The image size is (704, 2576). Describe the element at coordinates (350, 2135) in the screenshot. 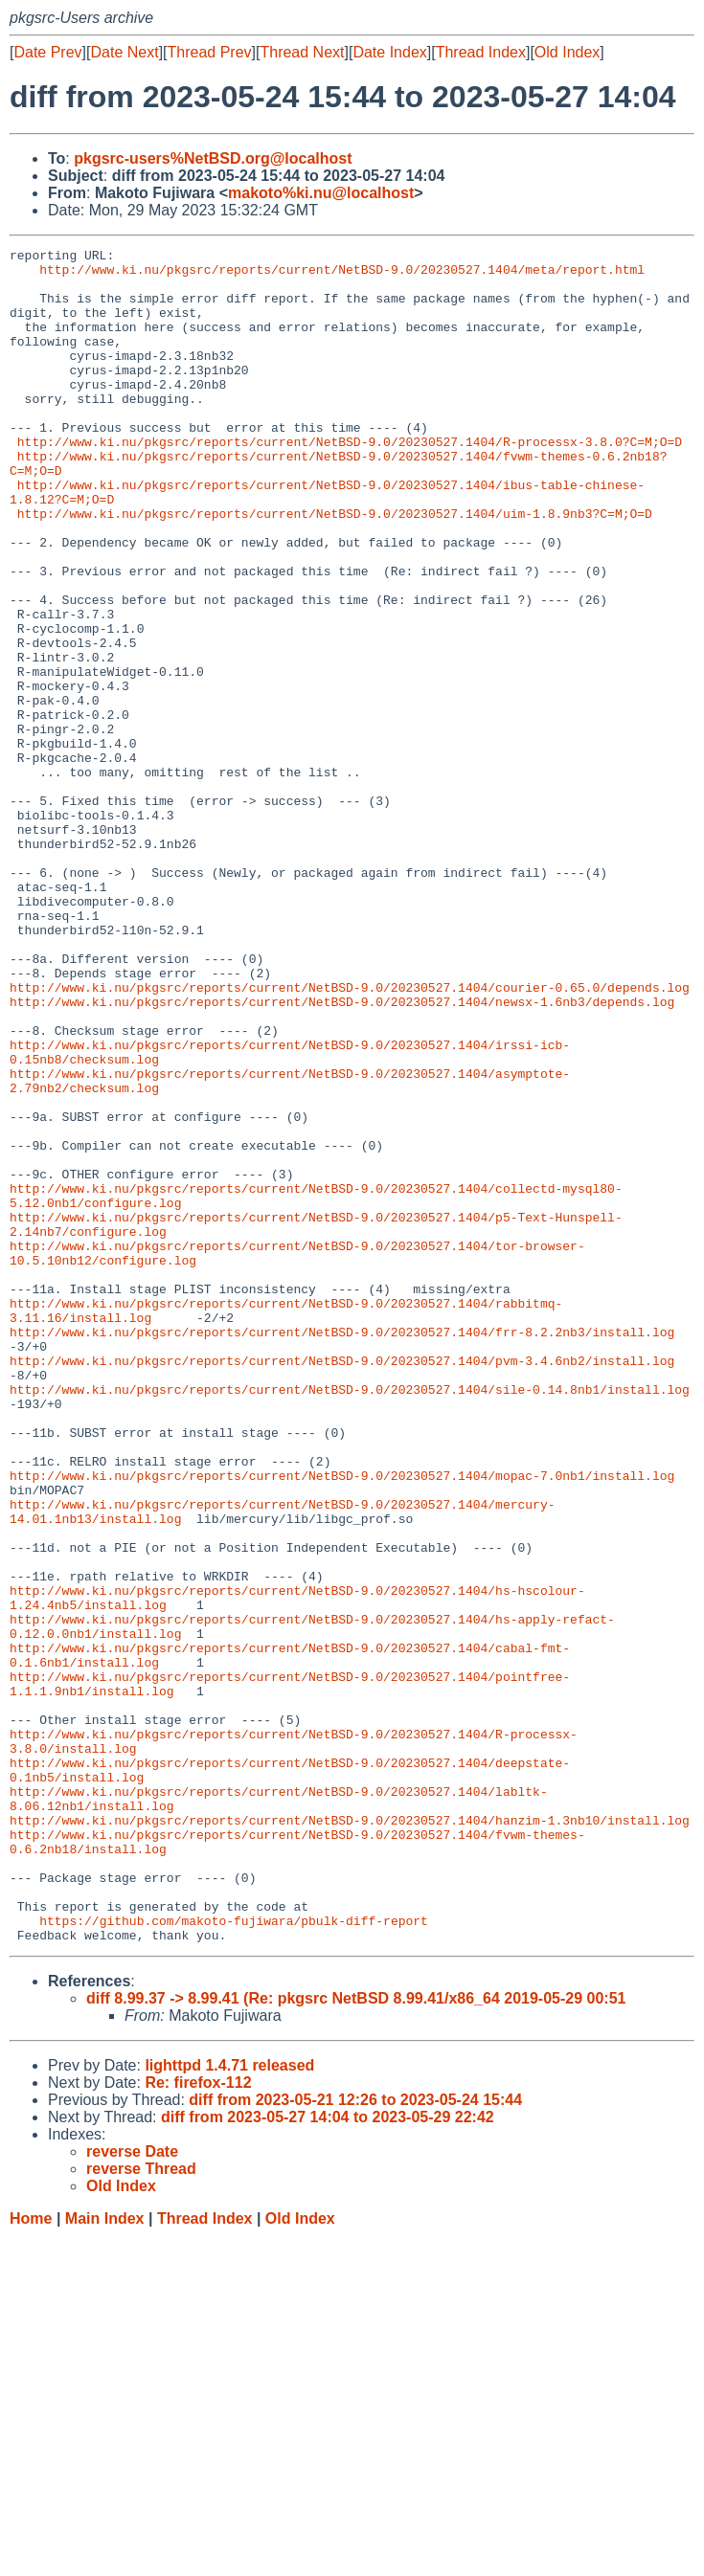

I see `http://www.ki.nu/pkgsrc/reports/current/NetBSD-9.0/20230527.1404/hanzim-1.3nb10/install.log` at that location.